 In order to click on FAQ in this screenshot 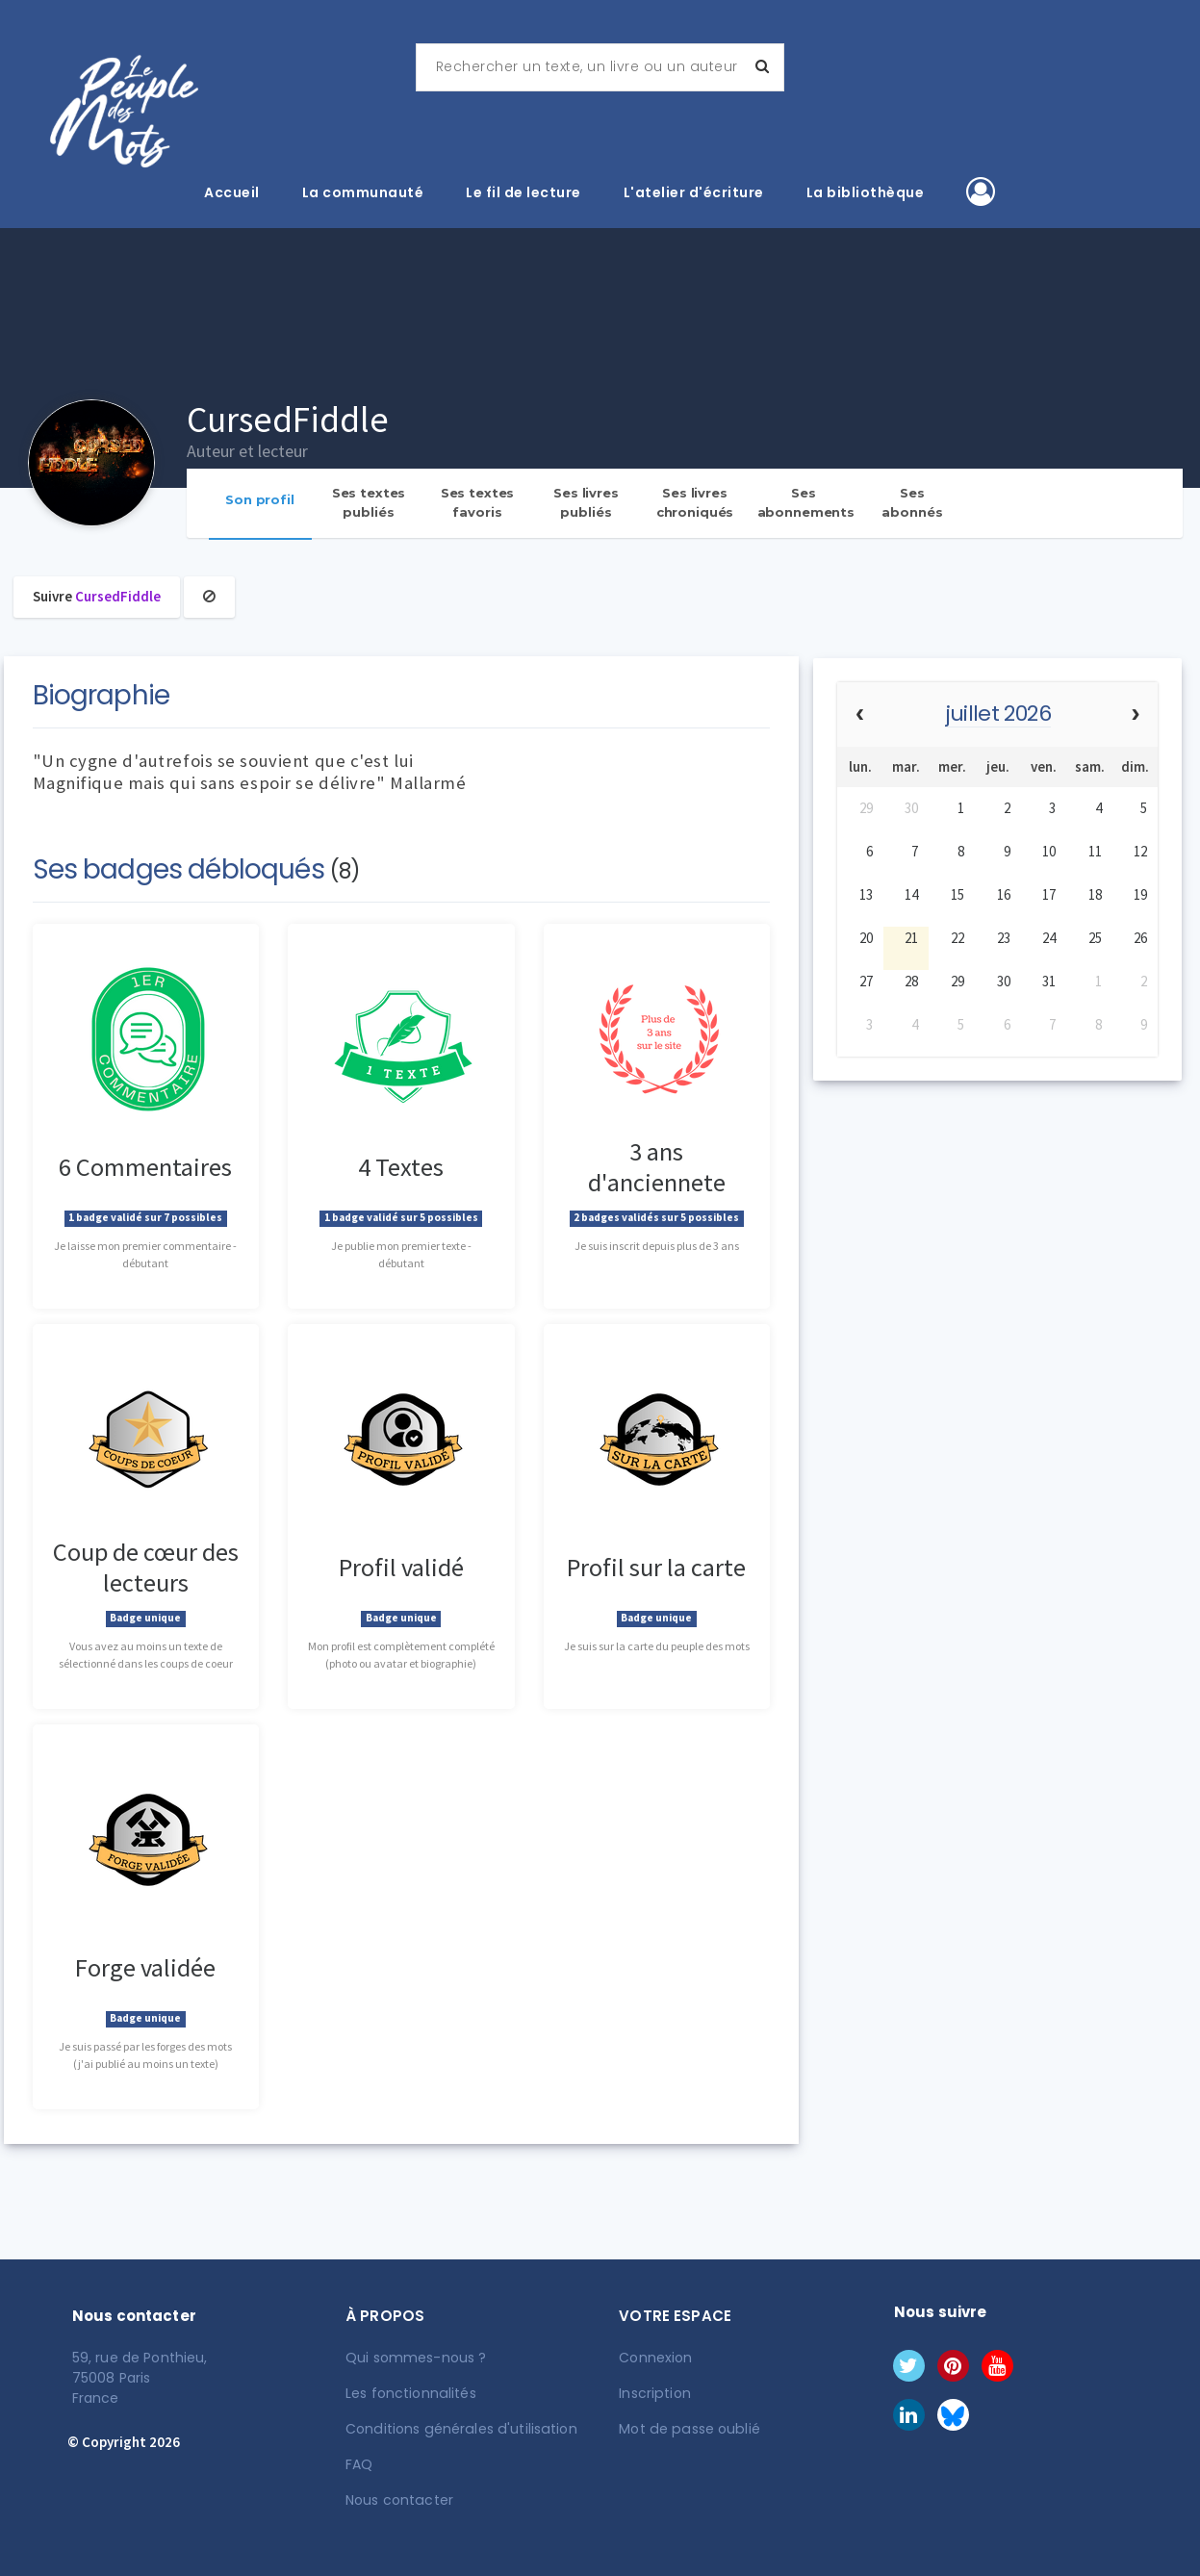, I will do `click(358, 2464)`.